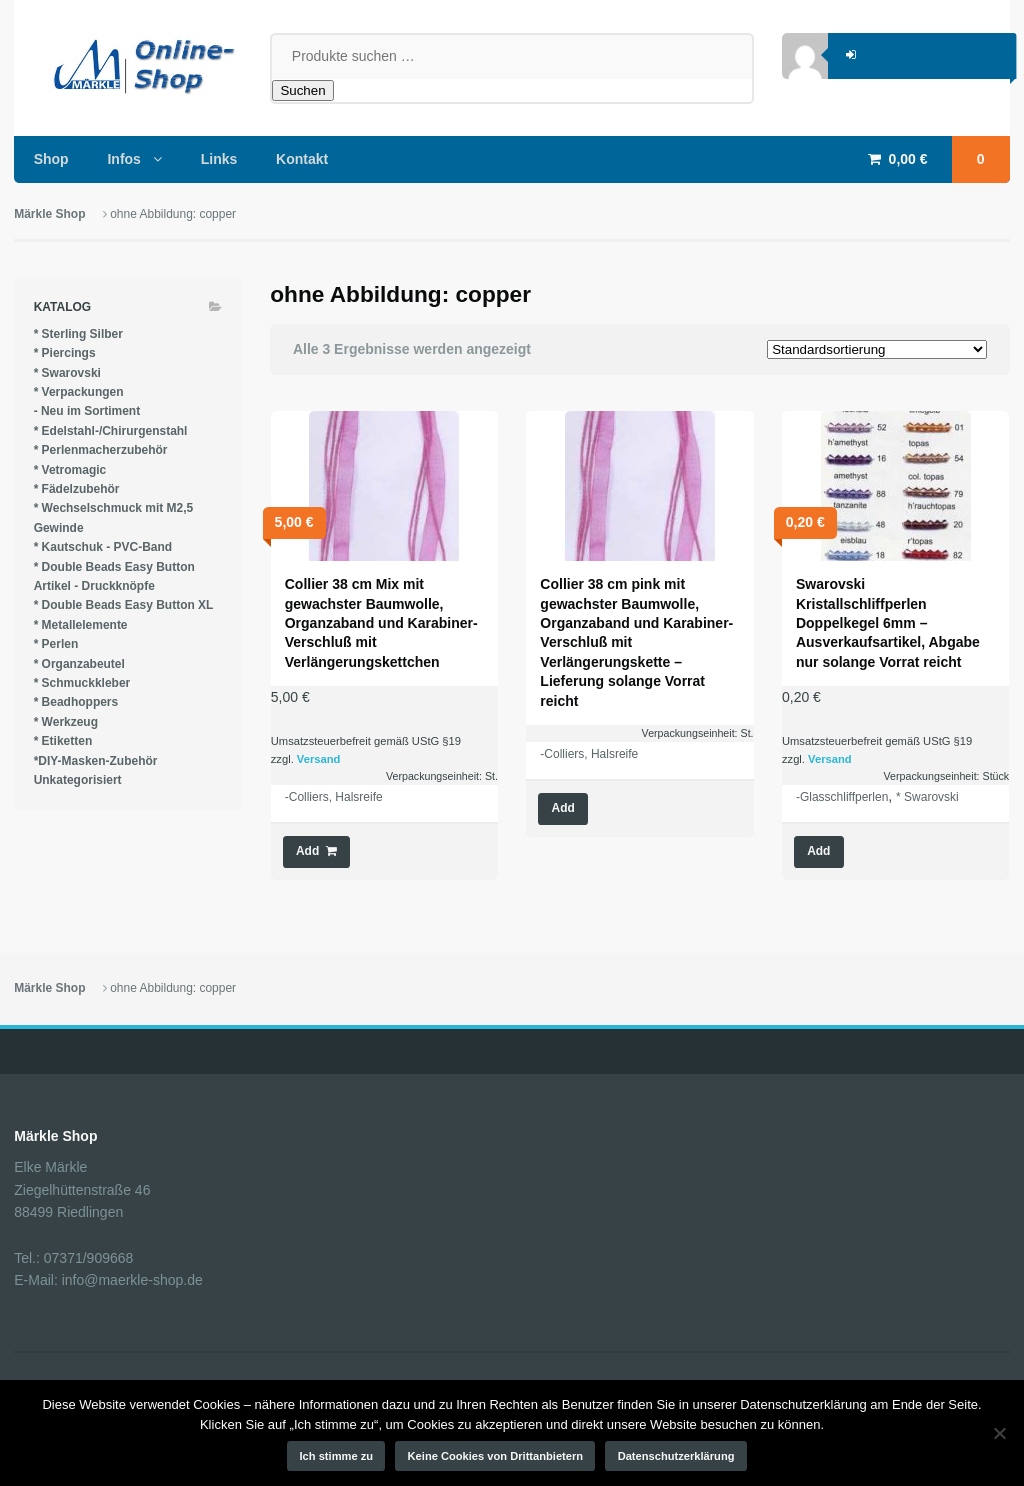  What do you see at coordinates (65, 353) in the screenshot?
I see `* Piercings` at bounding box center [65, 353].